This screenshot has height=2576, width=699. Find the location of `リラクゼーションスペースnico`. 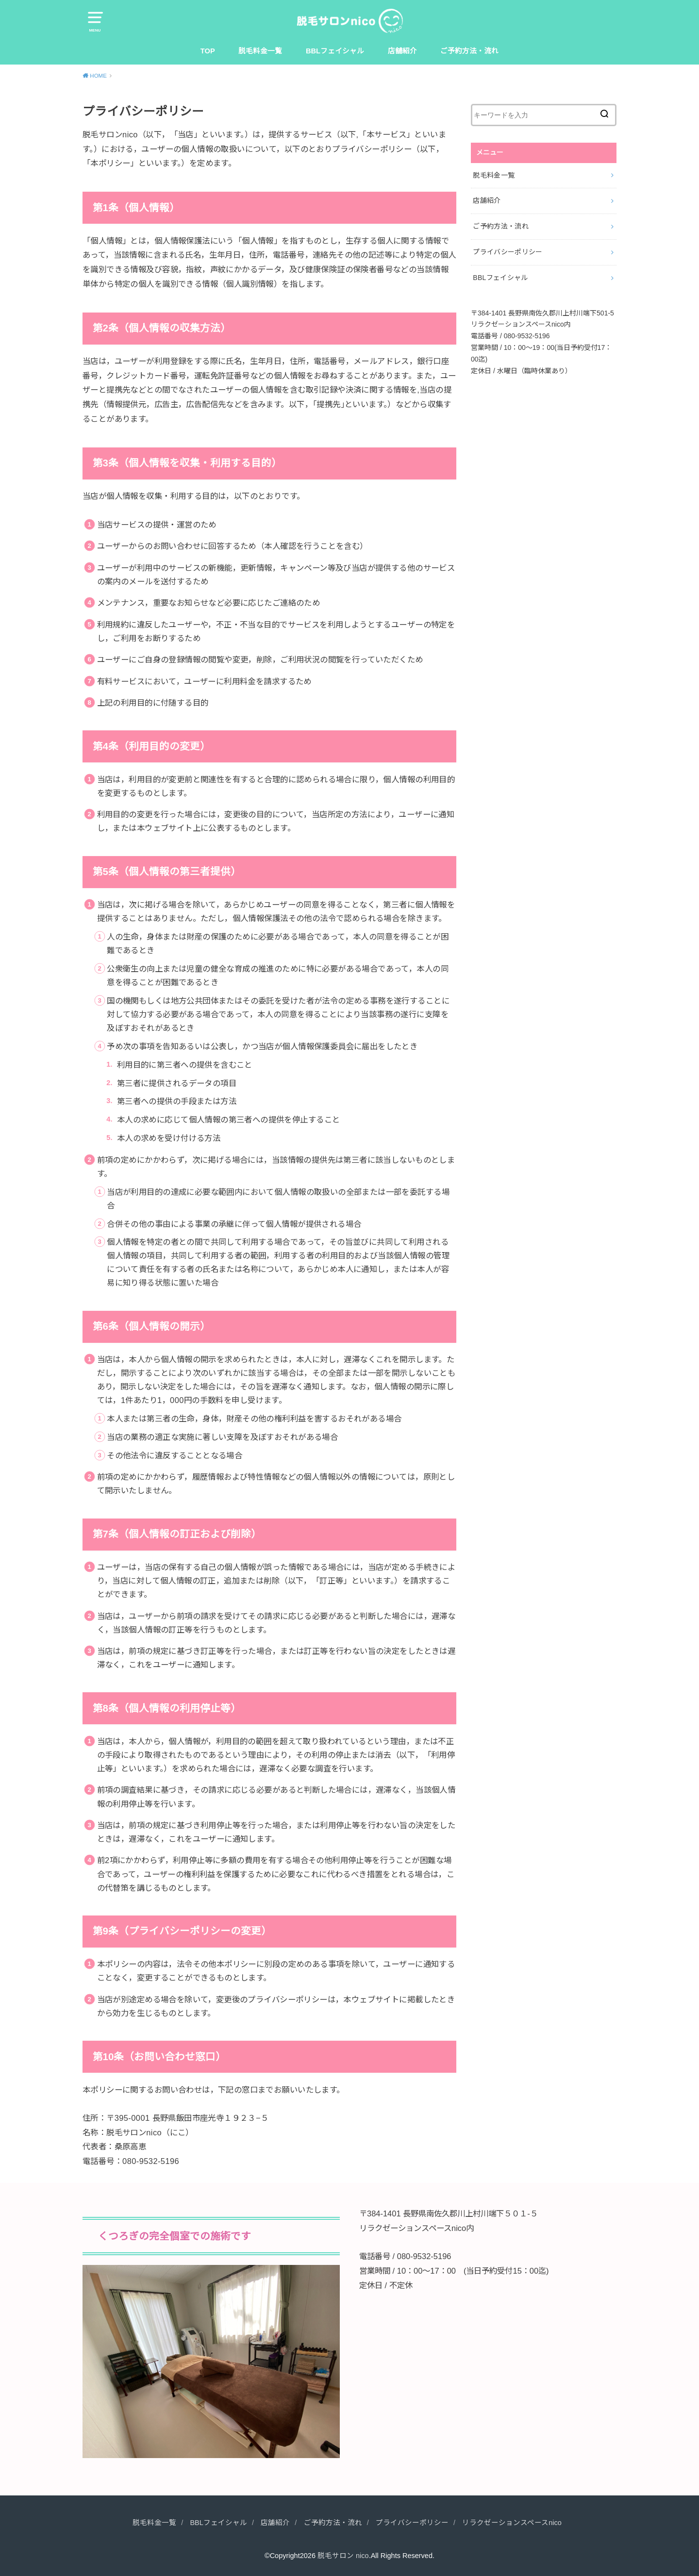

リラクゼーションスペースnico is located at coordinates (512, 2522).